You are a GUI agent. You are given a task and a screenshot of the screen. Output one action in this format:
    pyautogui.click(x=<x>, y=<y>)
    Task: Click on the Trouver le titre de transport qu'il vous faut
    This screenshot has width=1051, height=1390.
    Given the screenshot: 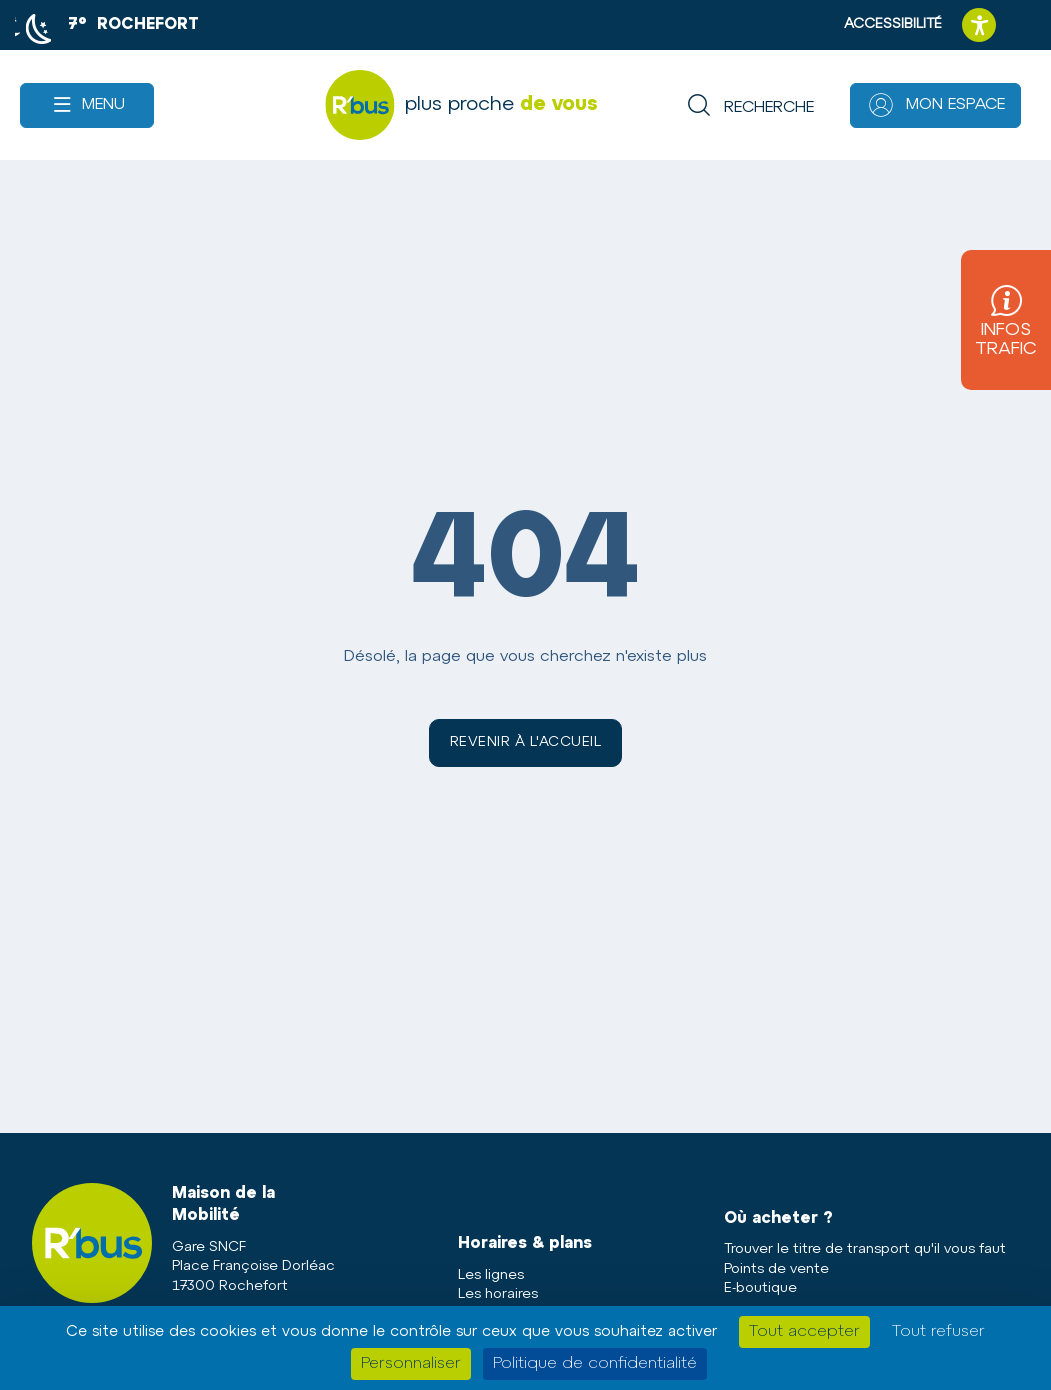 What is the action you would take?
    pyautogui.click(x=865, y=1249)
    